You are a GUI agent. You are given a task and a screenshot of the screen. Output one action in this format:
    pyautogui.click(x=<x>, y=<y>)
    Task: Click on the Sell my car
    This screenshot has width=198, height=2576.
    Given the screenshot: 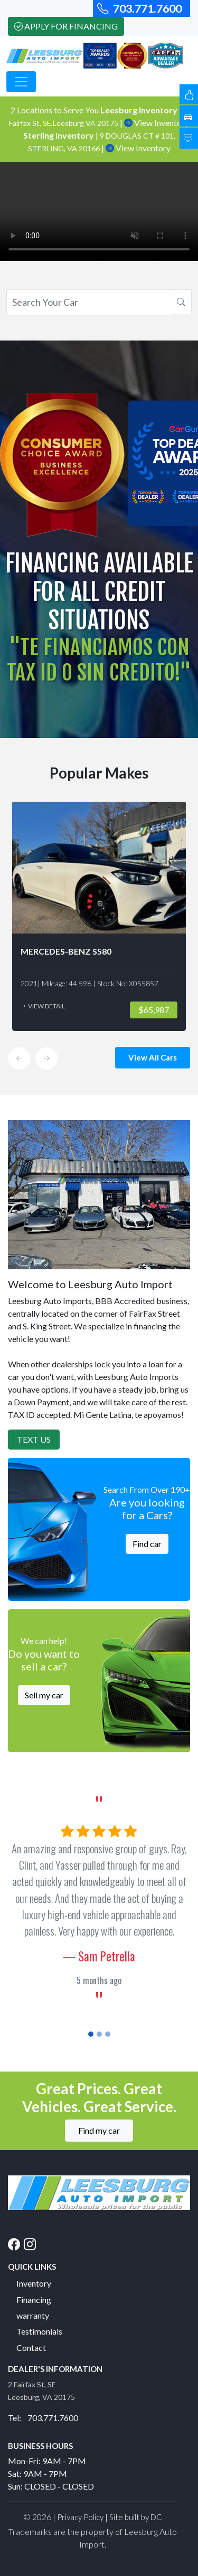 What is the action you would take?
    pyautogui.click(x=44, y=1695)
    